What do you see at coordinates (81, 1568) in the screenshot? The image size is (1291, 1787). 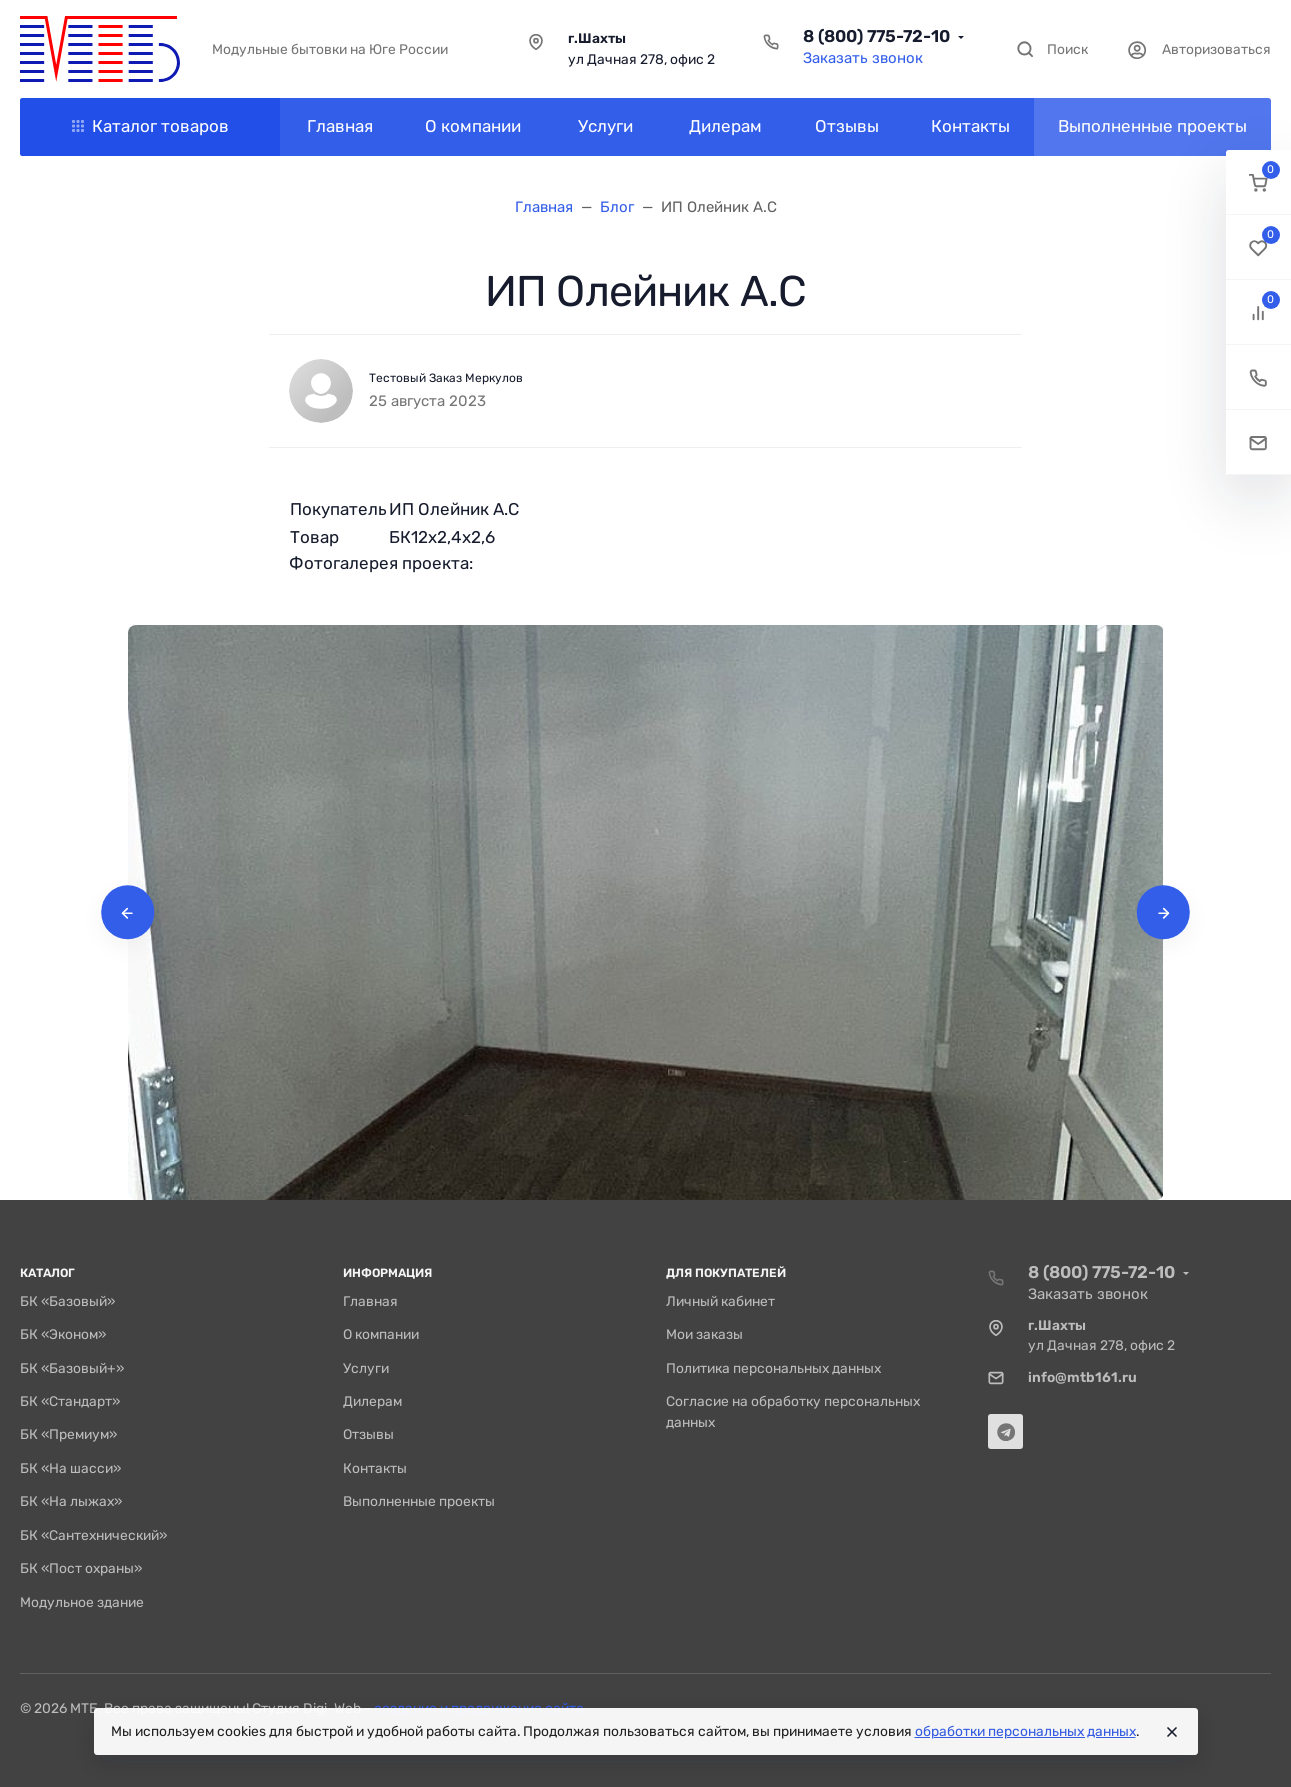 I see `БК «Пост охраны»` at bounding box center [81, 1568].